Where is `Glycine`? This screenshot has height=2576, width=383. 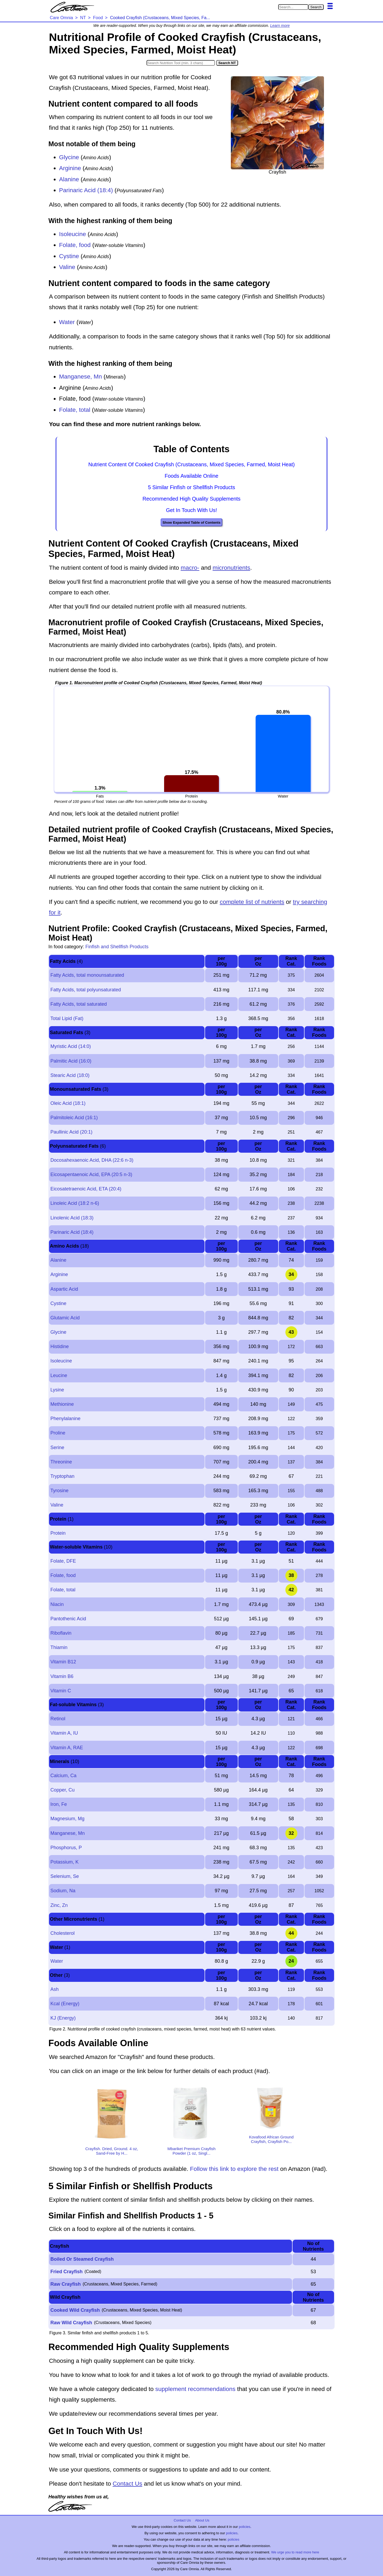 Glycine is located at coordinates (69, 157).